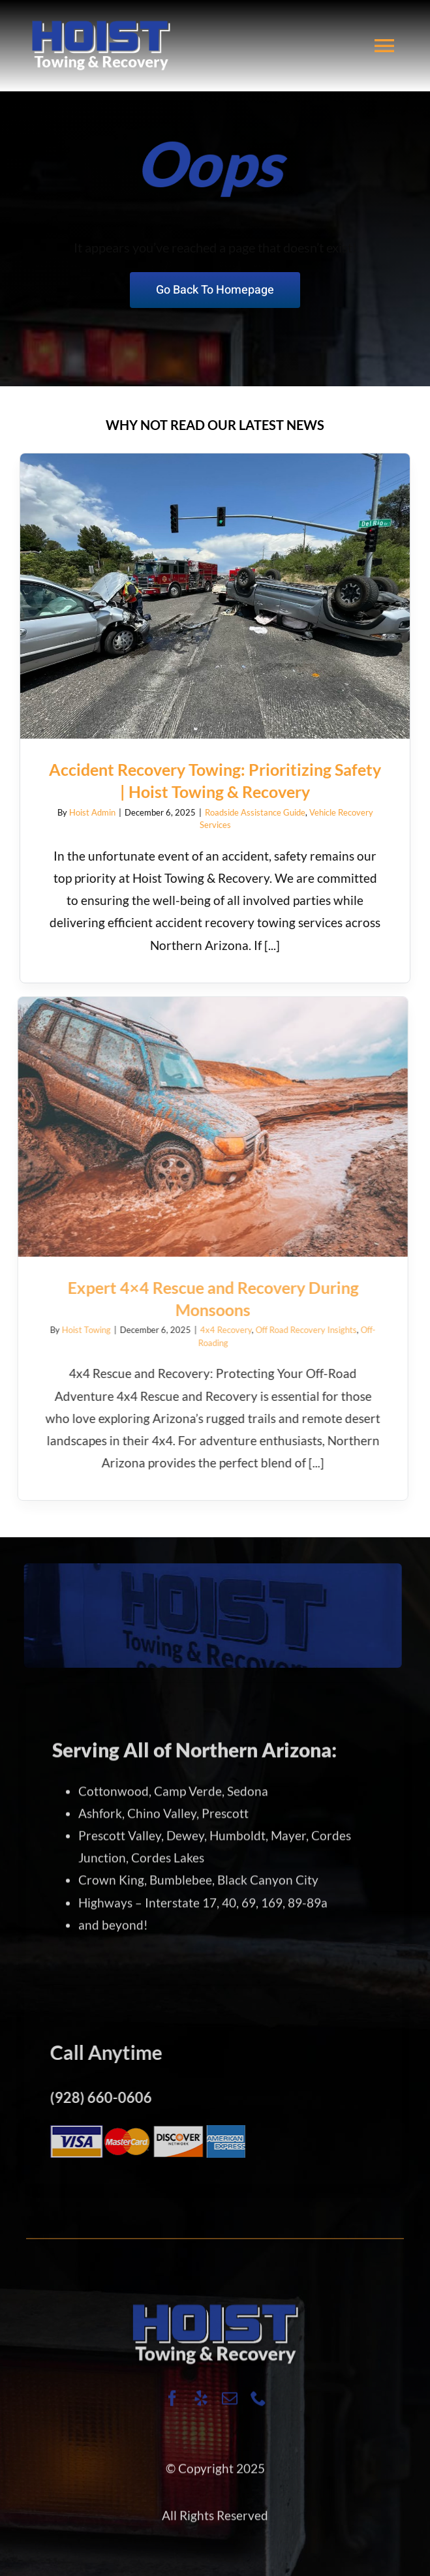 This screenshot has height=2576, width=430. What do you see at coordinates (217, 1330) in the screenshot?
I see `4x4 Recovery` at bounding box center [217, 1330].